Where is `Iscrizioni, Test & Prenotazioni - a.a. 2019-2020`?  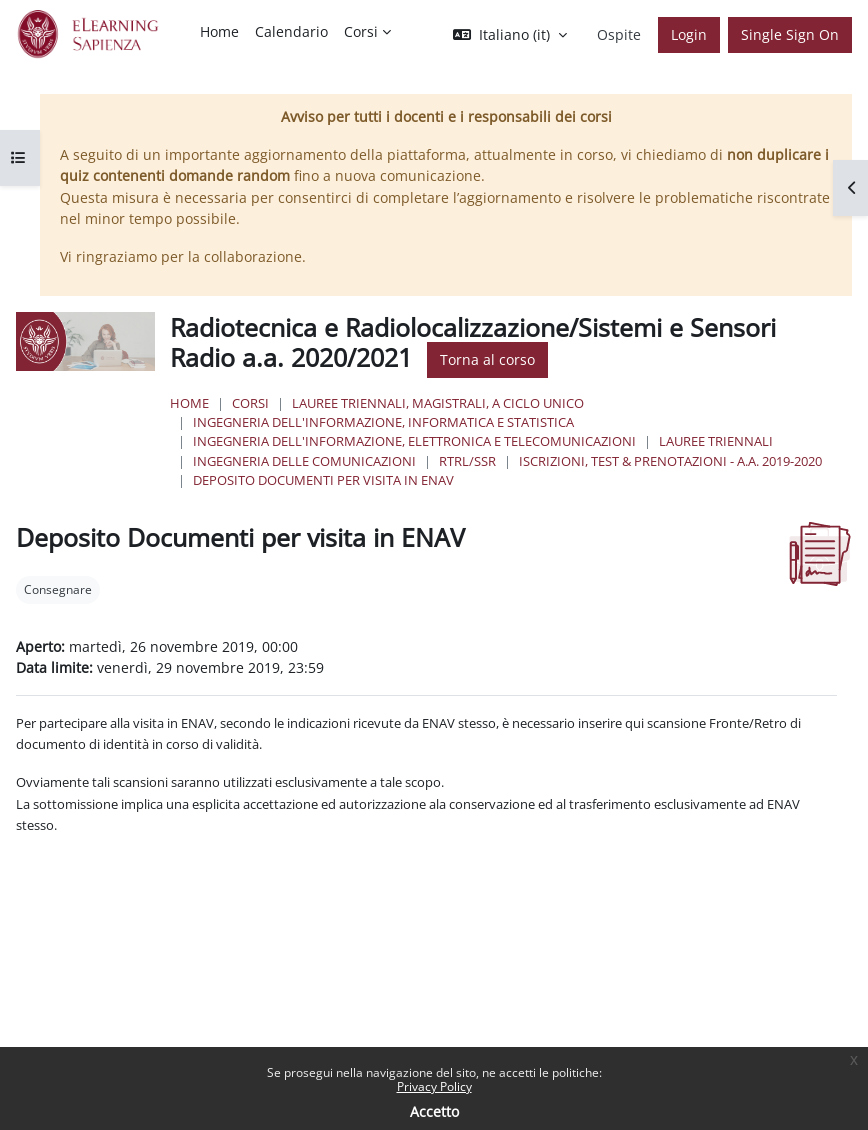
Iscrizioni, Test & Prenotazioni - a.a. 2019-2020 is located at coordinates (670, 461).